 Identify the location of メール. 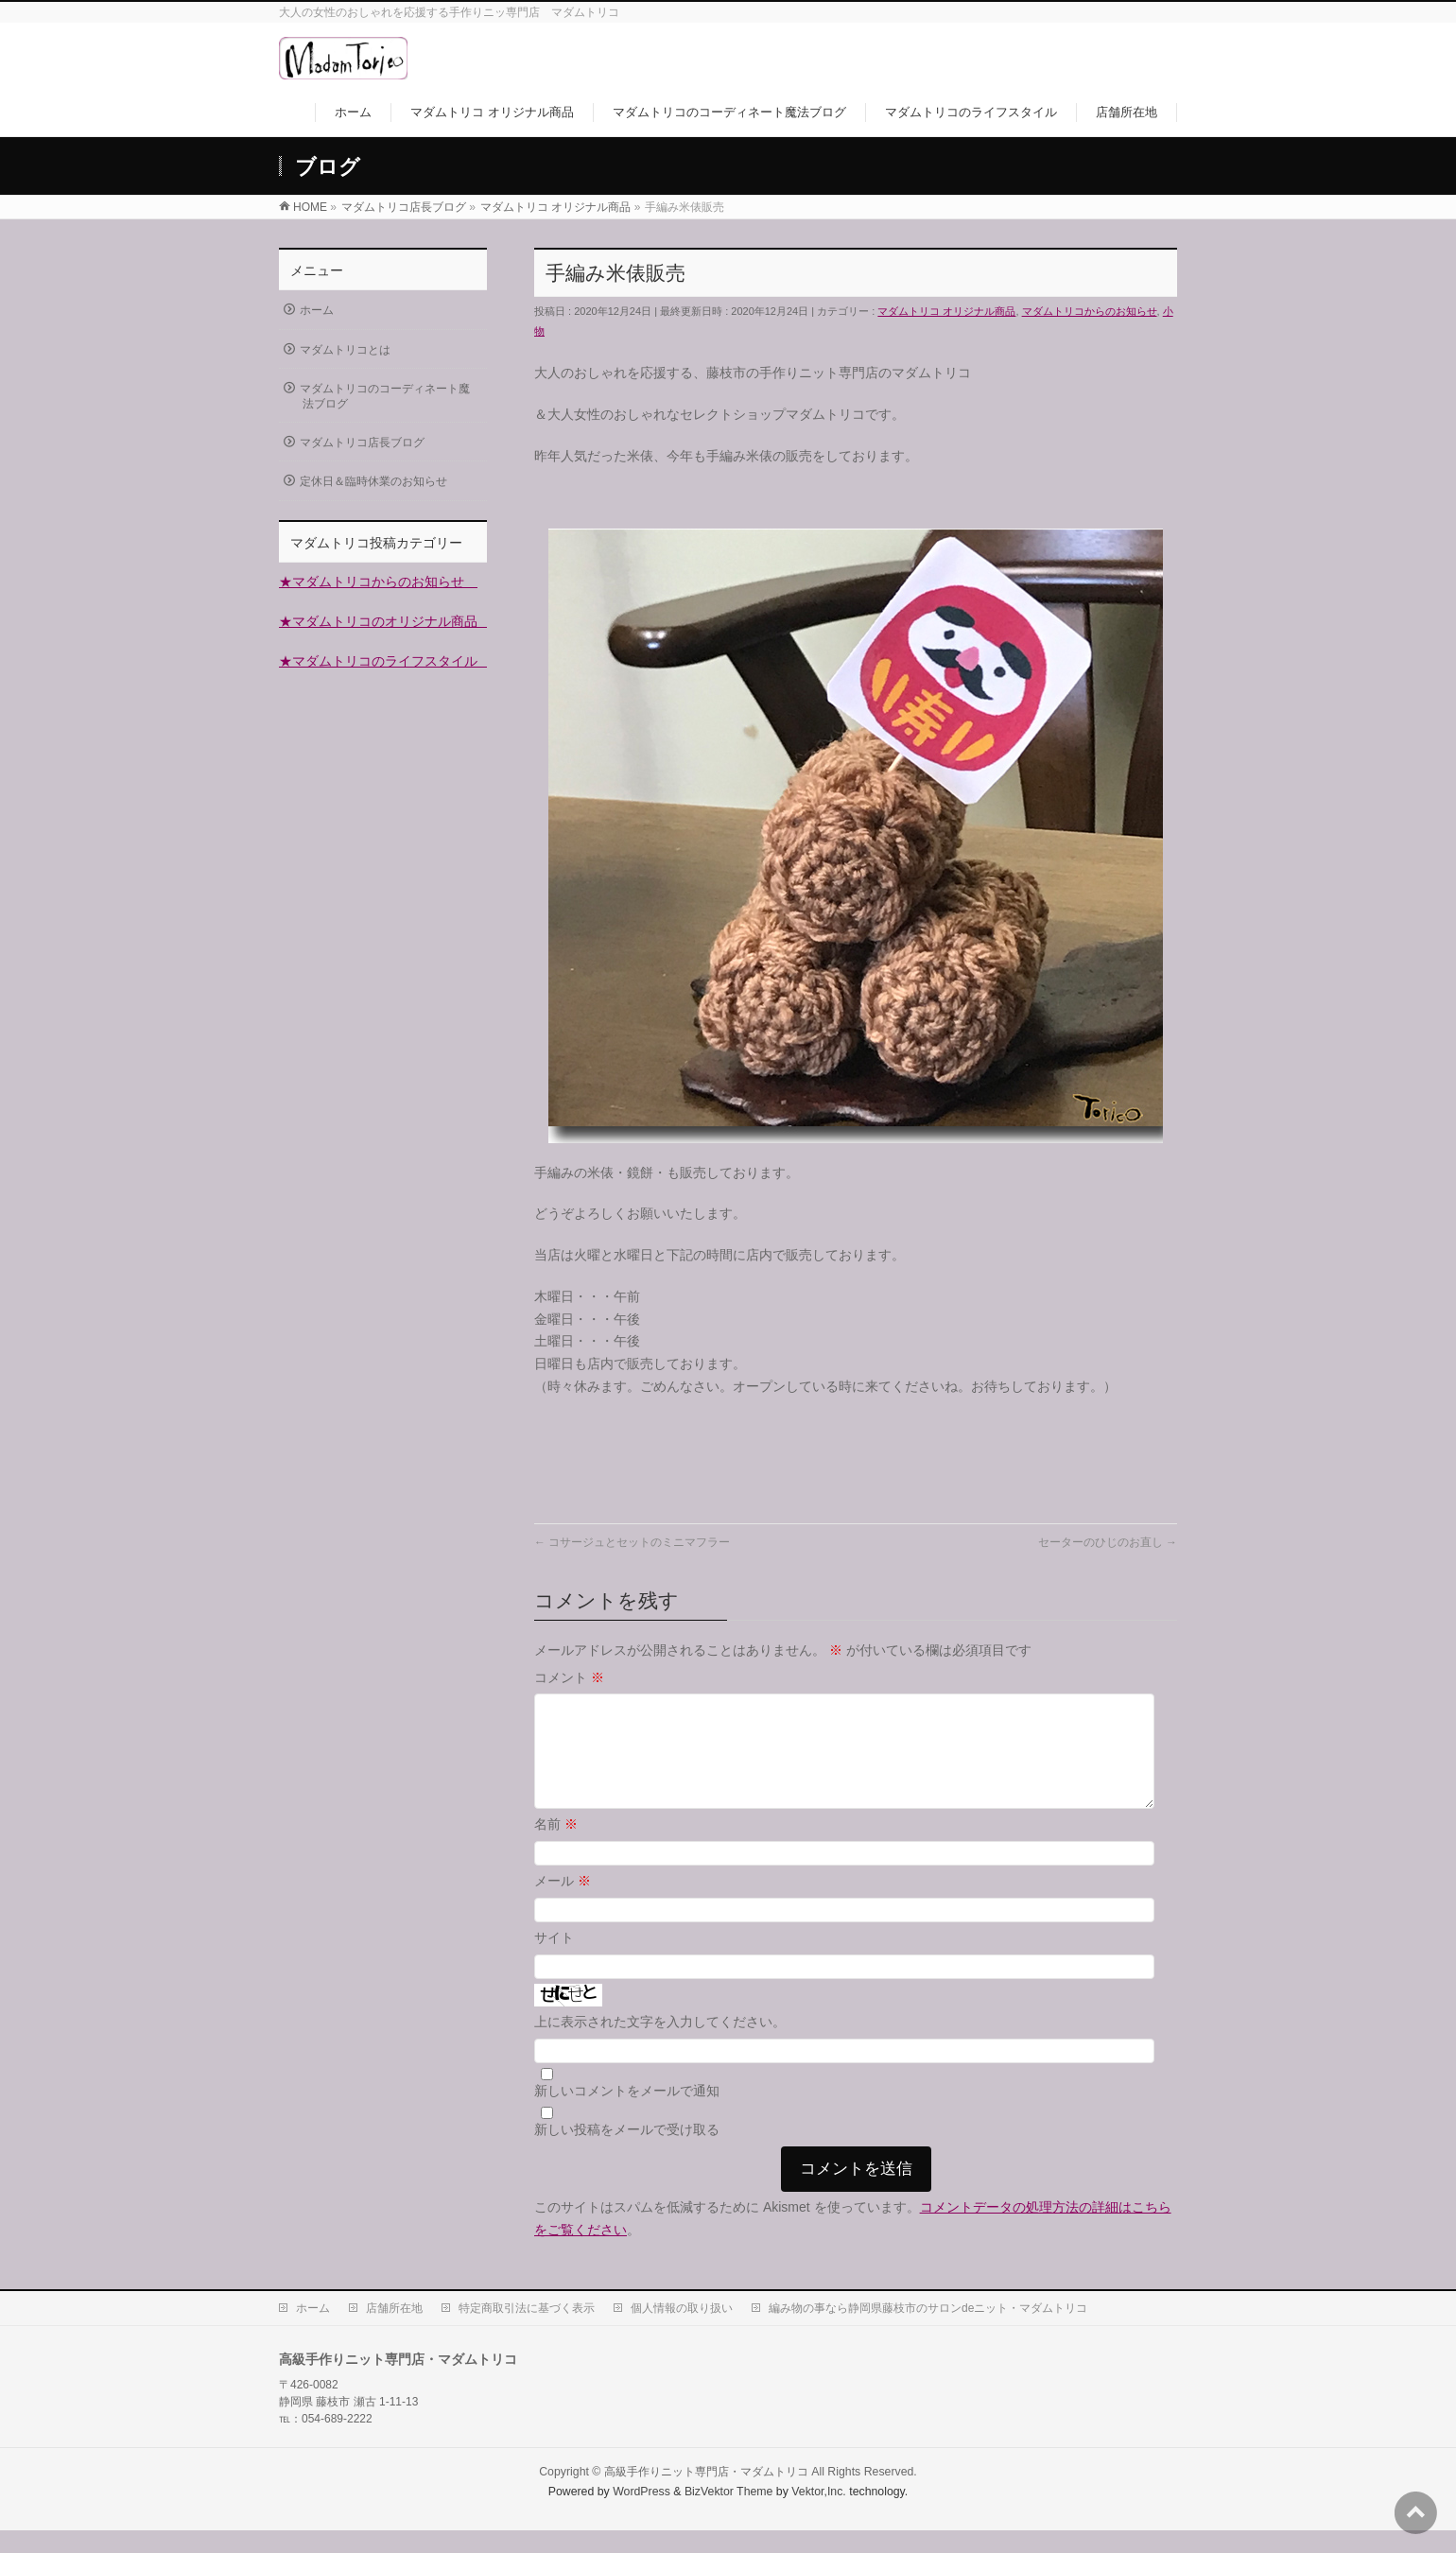
(562, 1903).